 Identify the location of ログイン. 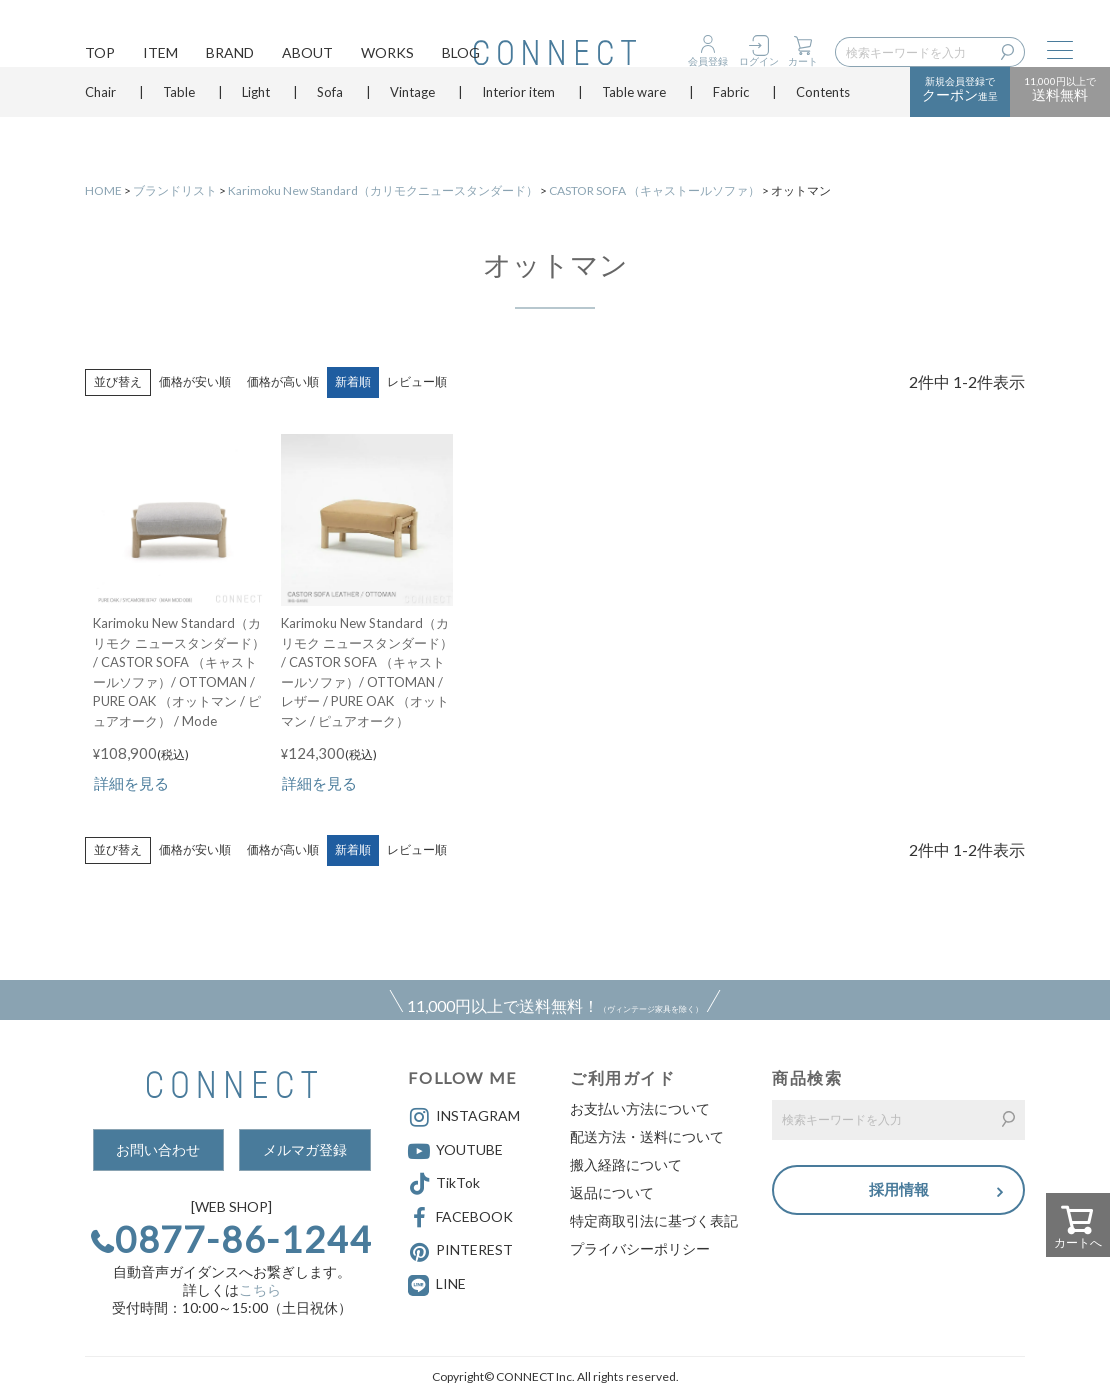
(759, 61).